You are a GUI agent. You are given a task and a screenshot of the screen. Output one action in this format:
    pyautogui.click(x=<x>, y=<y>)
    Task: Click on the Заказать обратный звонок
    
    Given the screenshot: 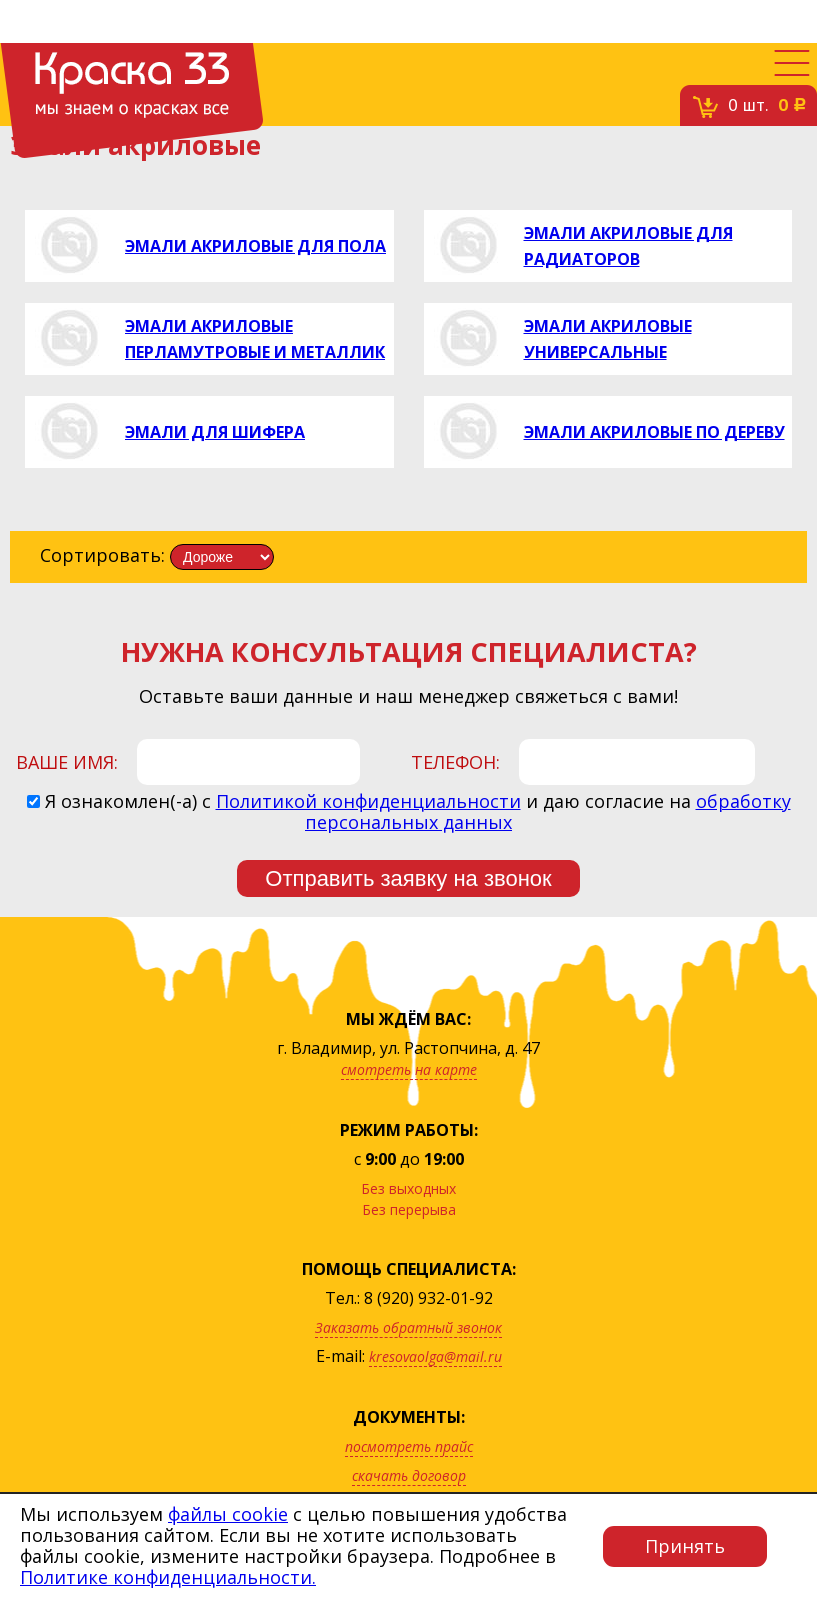 What is the action you would take?
    pyautogui.click(x=408, y=1327)
    